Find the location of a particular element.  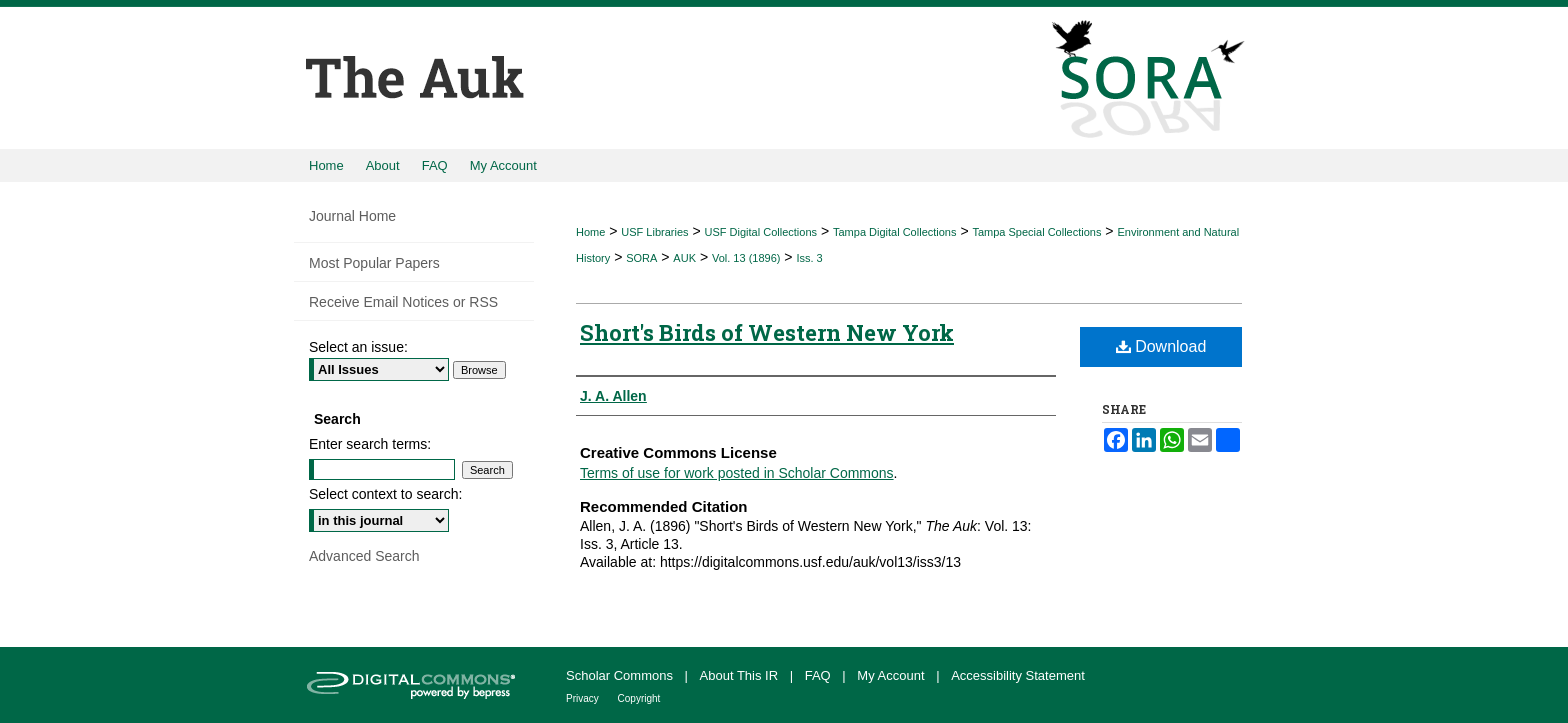

Receive Email Notices or RSS is located at coordinates (403, 302).